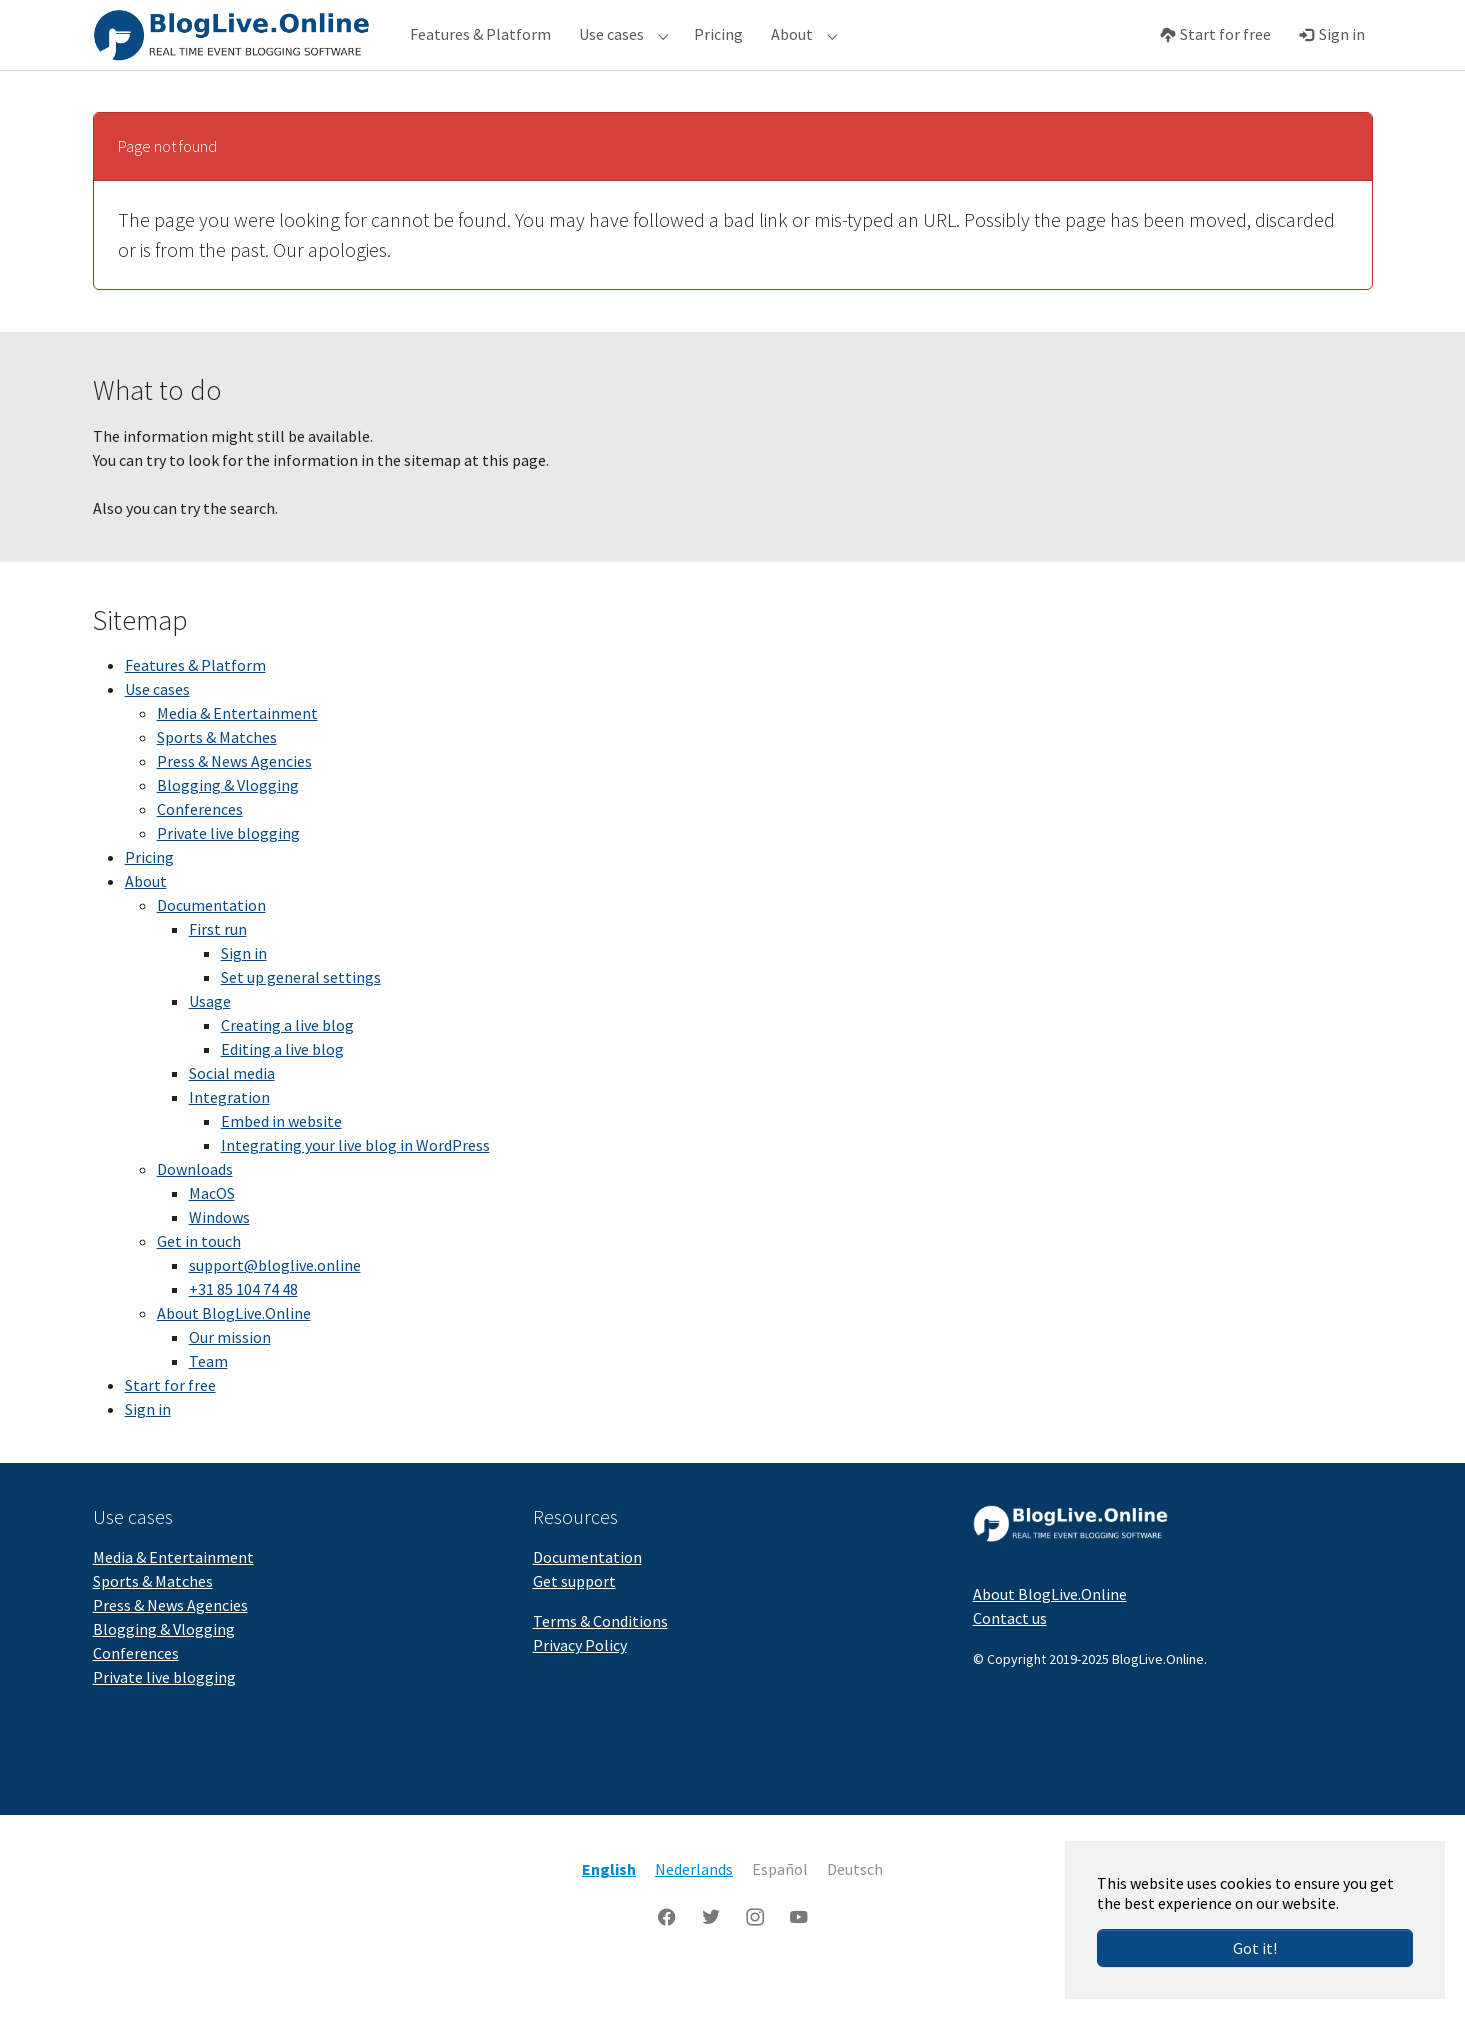 The image size is (1465, 2019). What do you see at coordinates (211, 945) in the screenshot?
I see `Documentation` at bounding box center [211, 945].